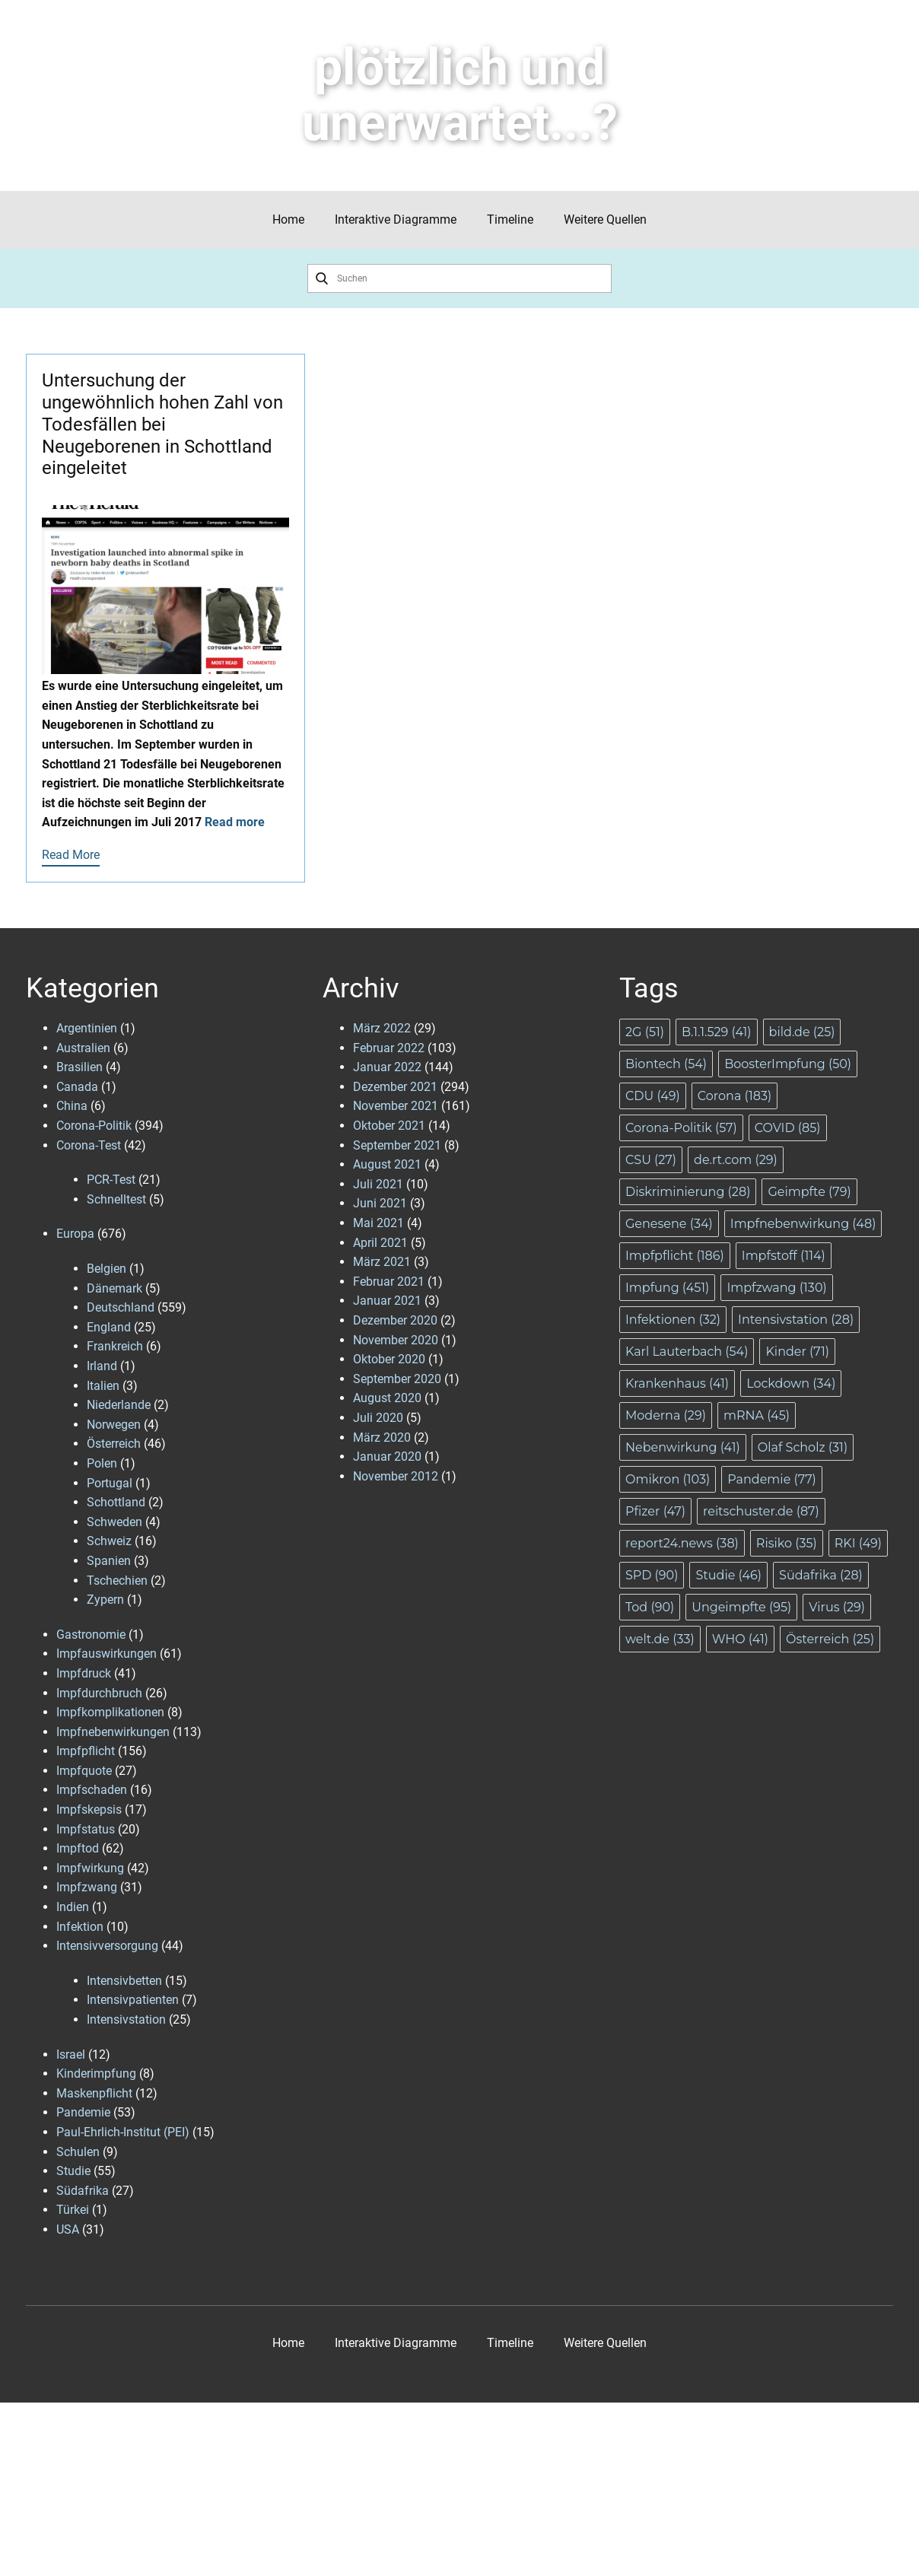 This screenshot has height=2576, width=919. Describe the element at coordinates (821, 1575) in the screenshot. I see `Südafrika [Südafrika (28 Einträge)]` at that location.